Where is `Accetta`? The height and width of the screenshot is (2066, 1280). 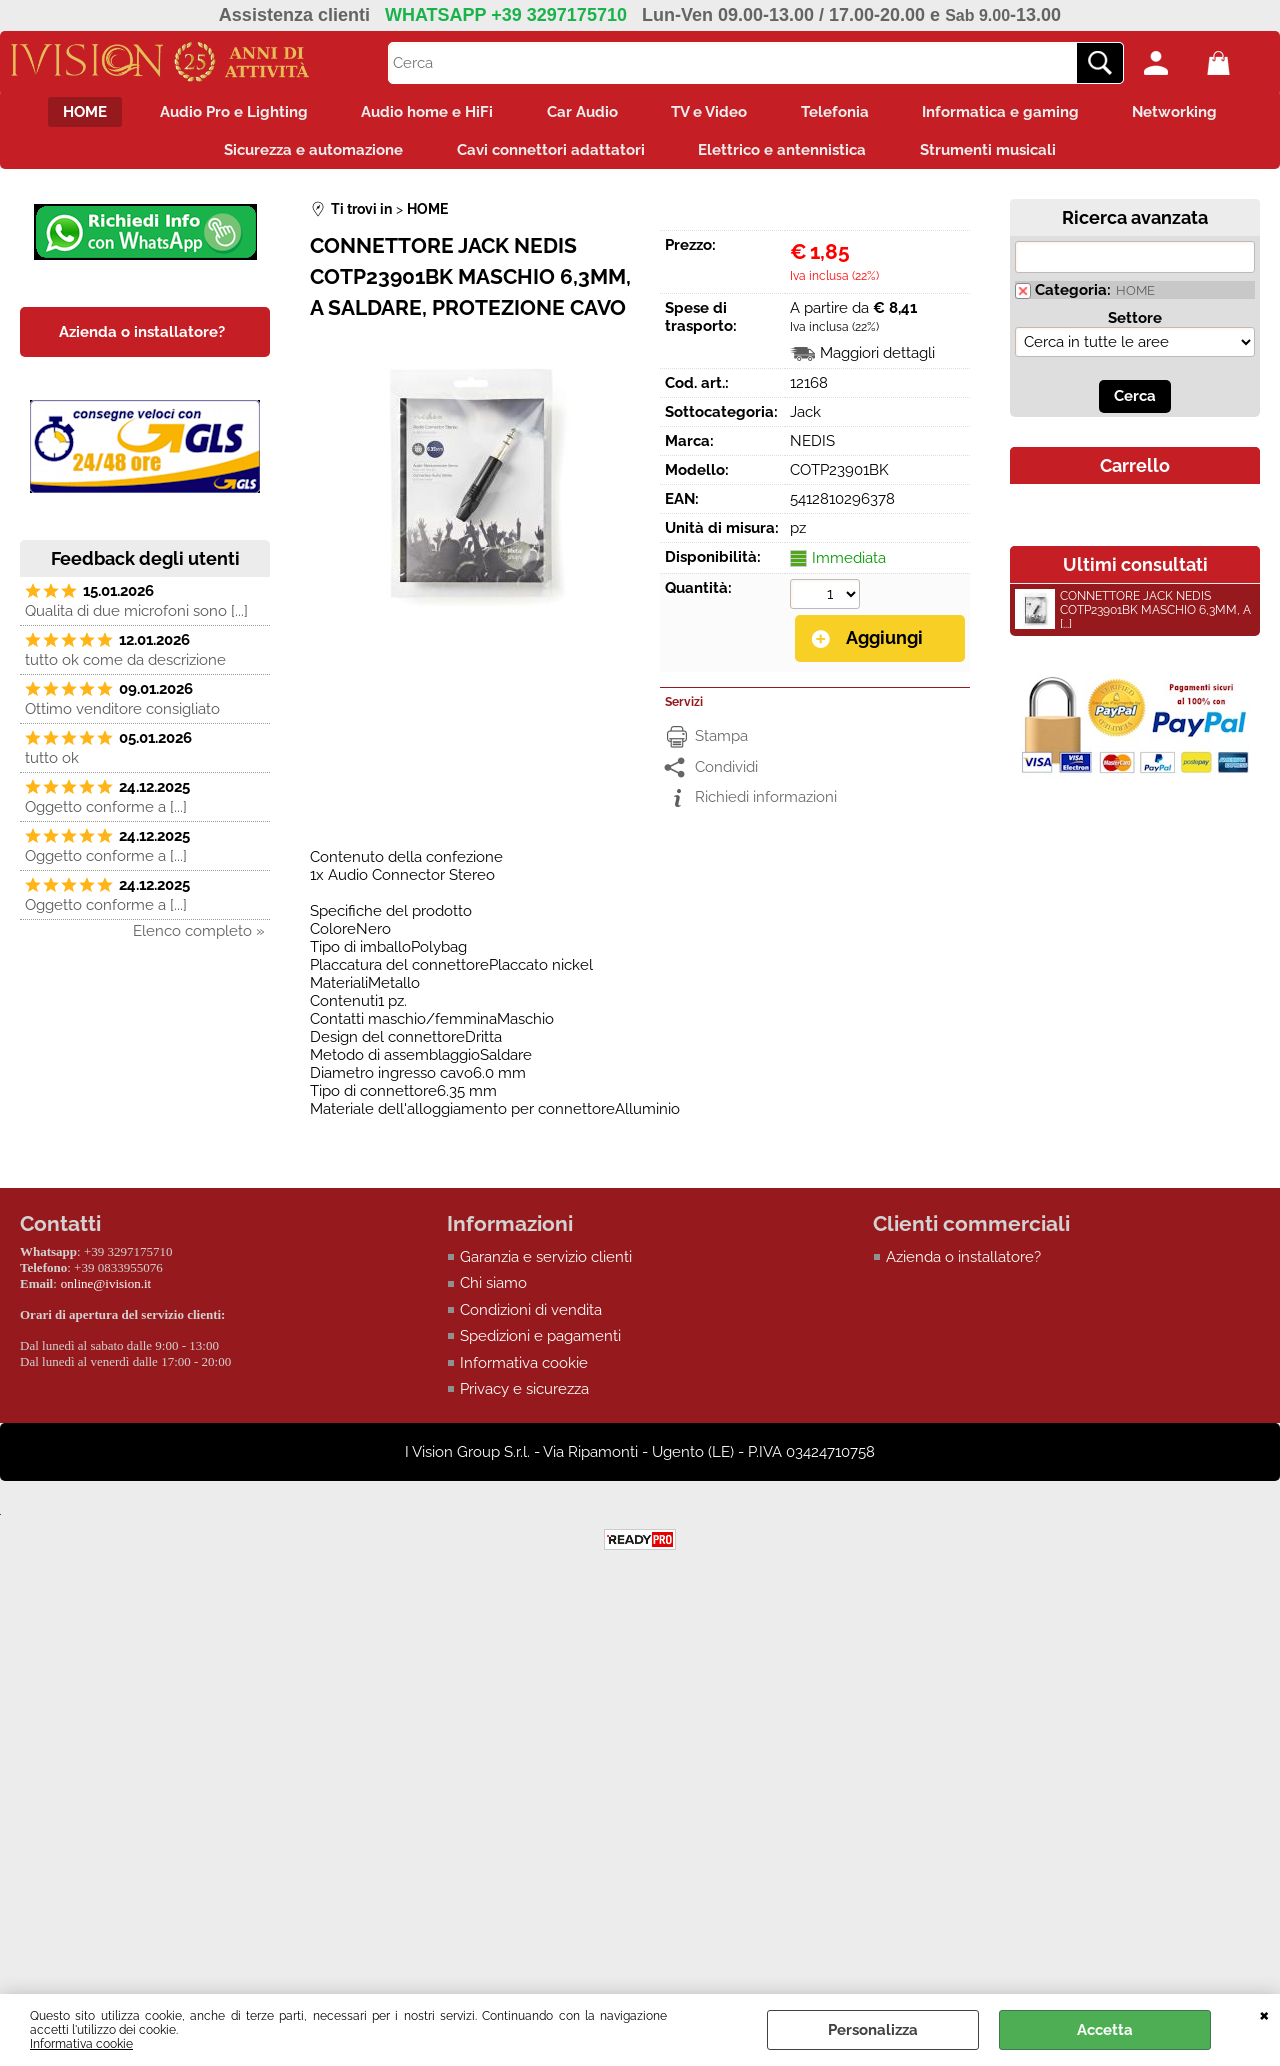 Accetta is located at coordinates (1105, 2030).